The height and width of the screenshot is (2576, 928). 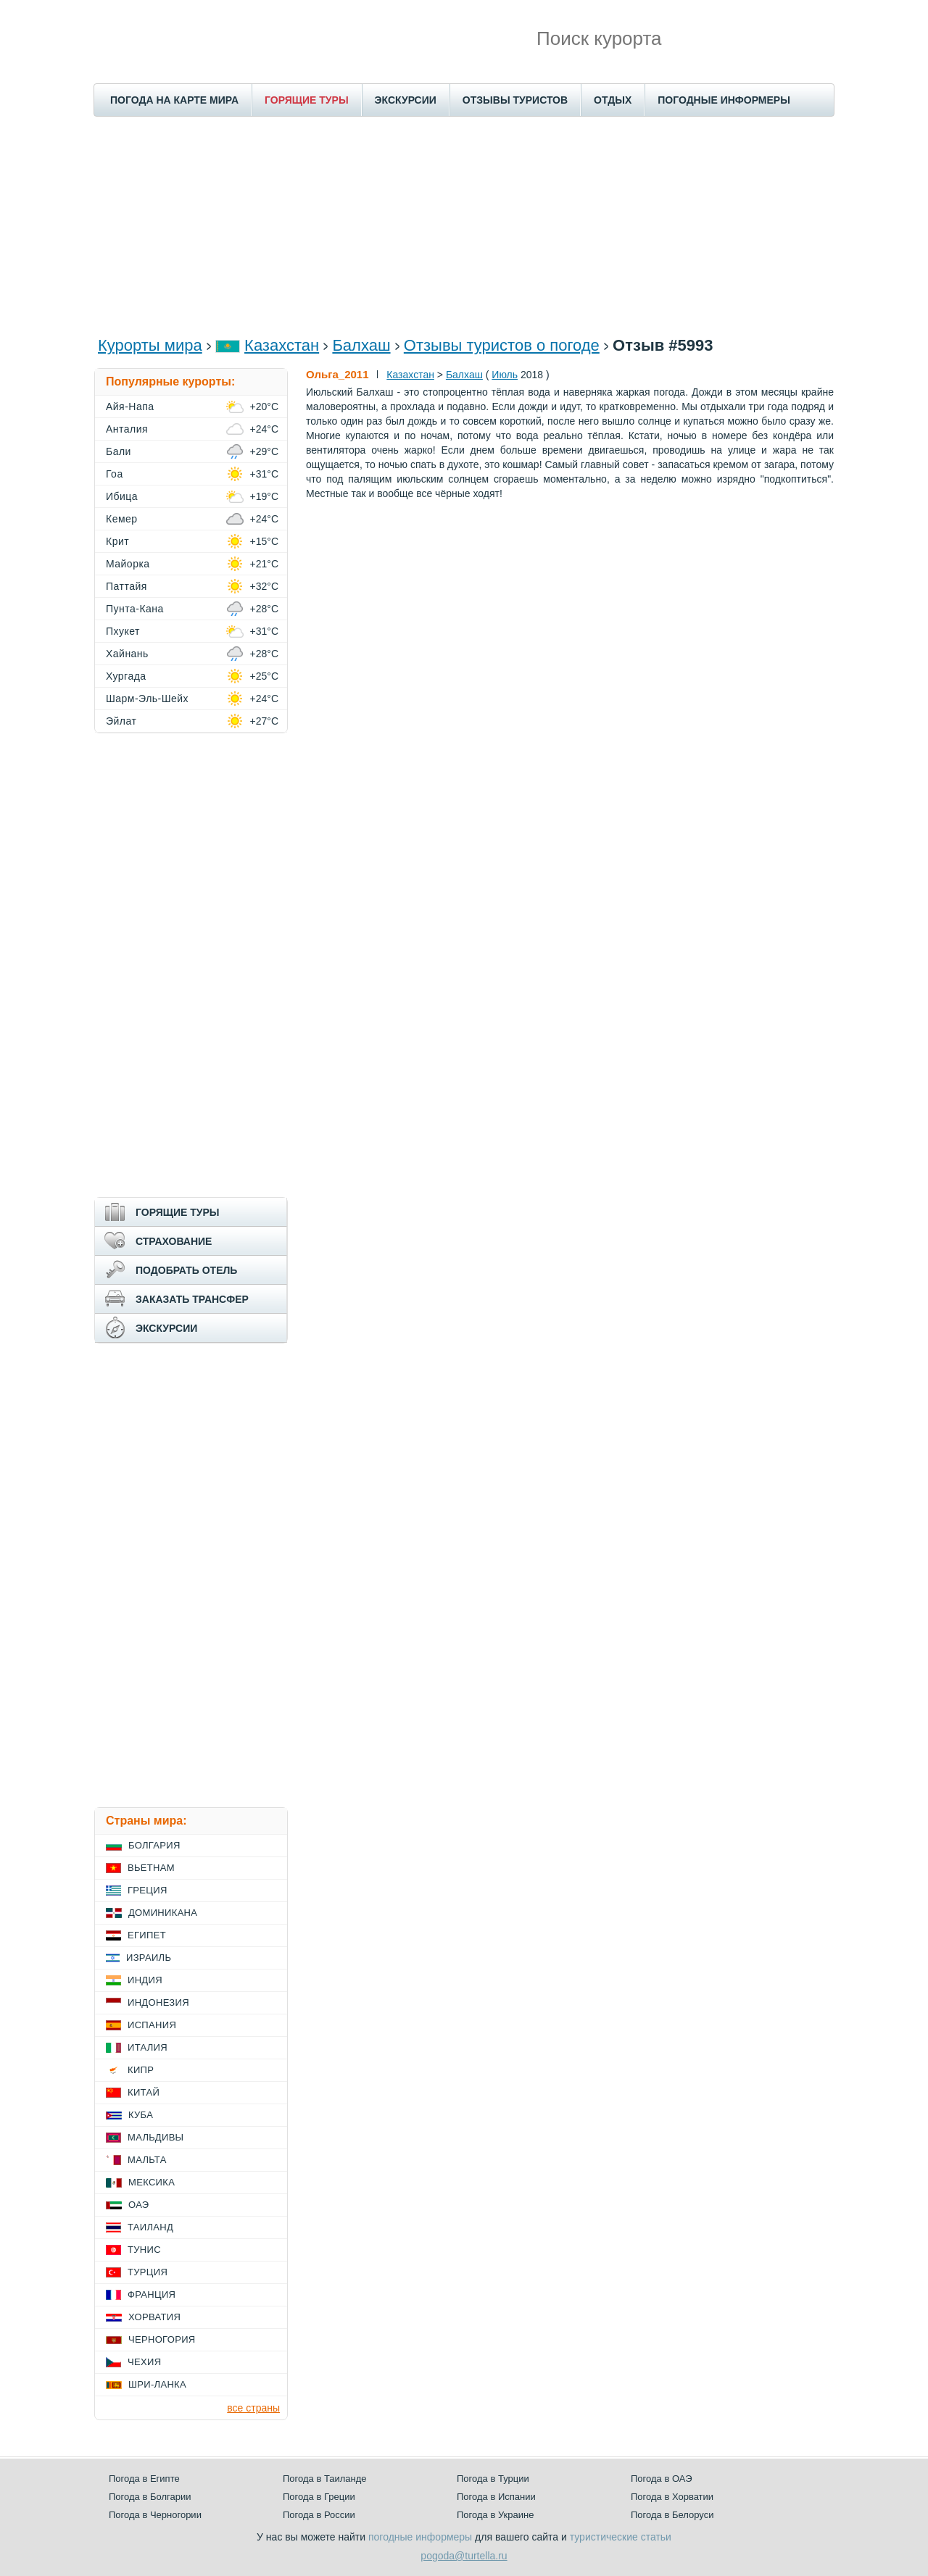 What do you see at coordinates (505, 374) in the screenshot?
I see `Июль` at bounding box center [505, 374].